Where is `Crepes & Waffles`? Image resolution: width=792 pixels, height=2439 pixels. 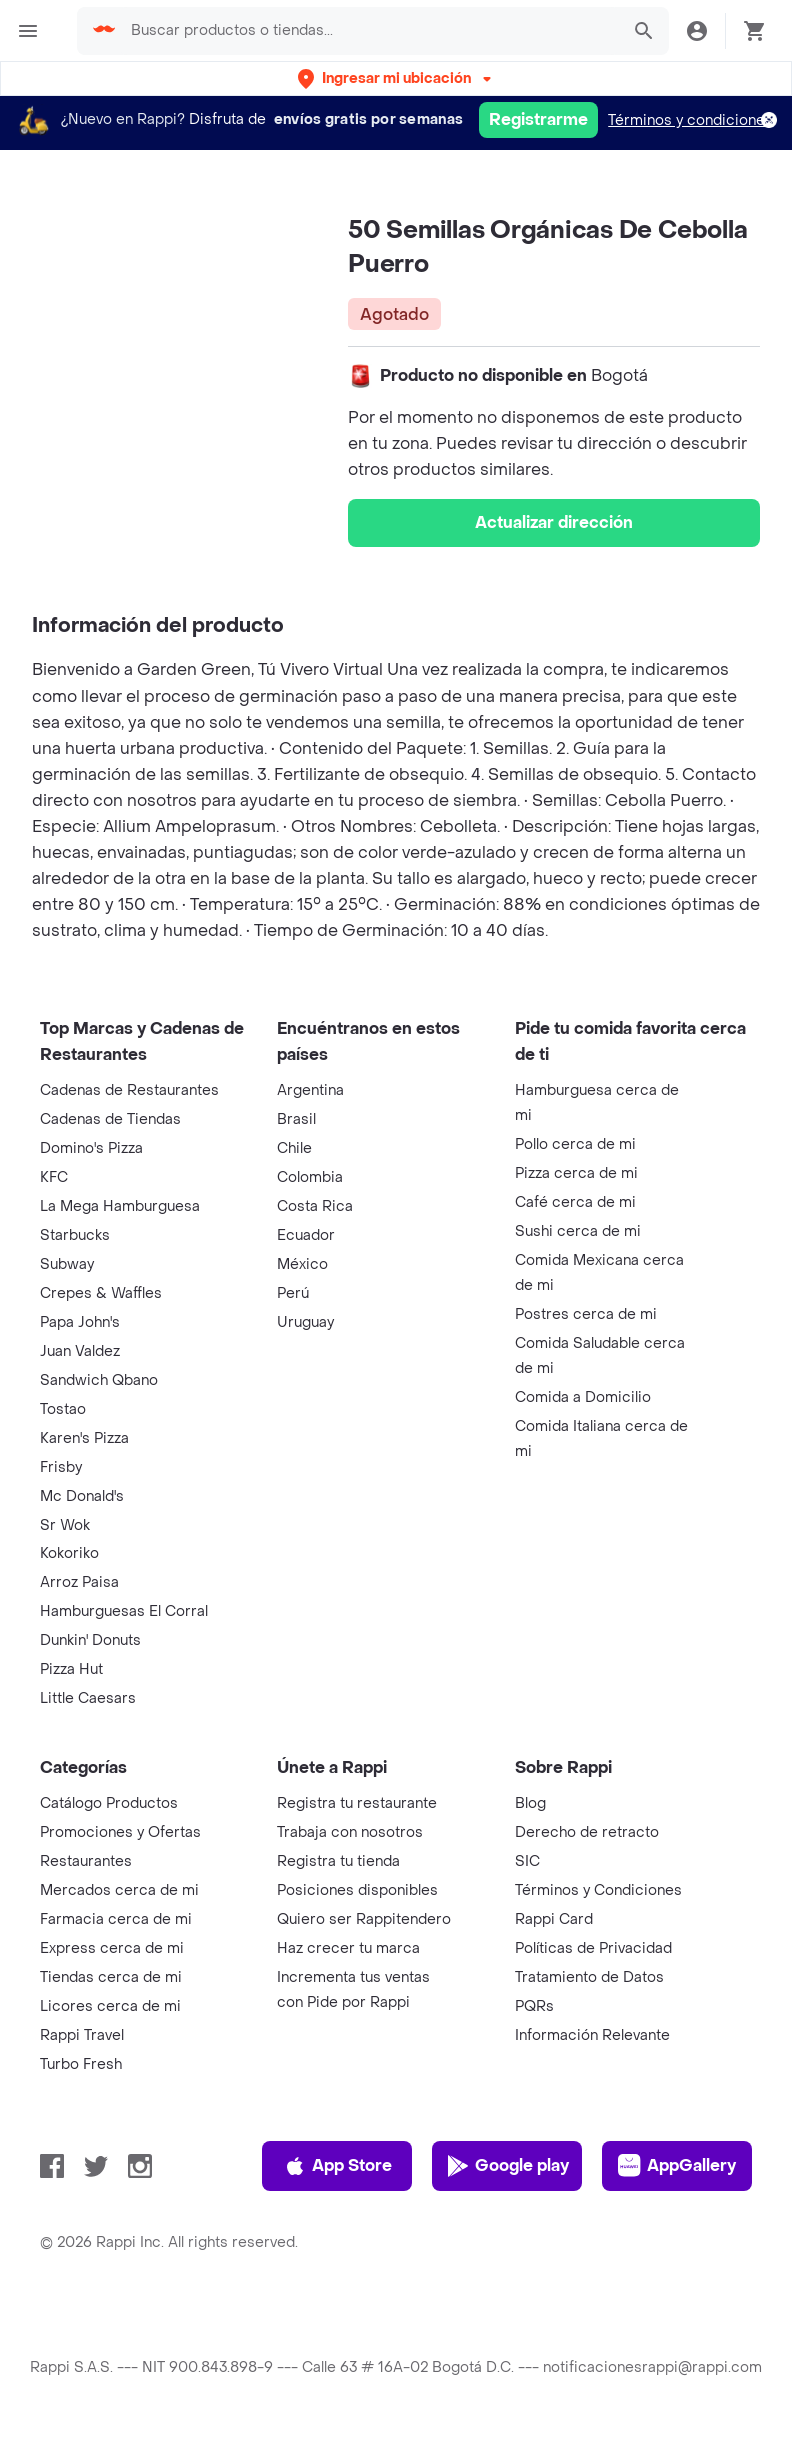 Crepes & Waffles is located at coordinates (101, 1293).